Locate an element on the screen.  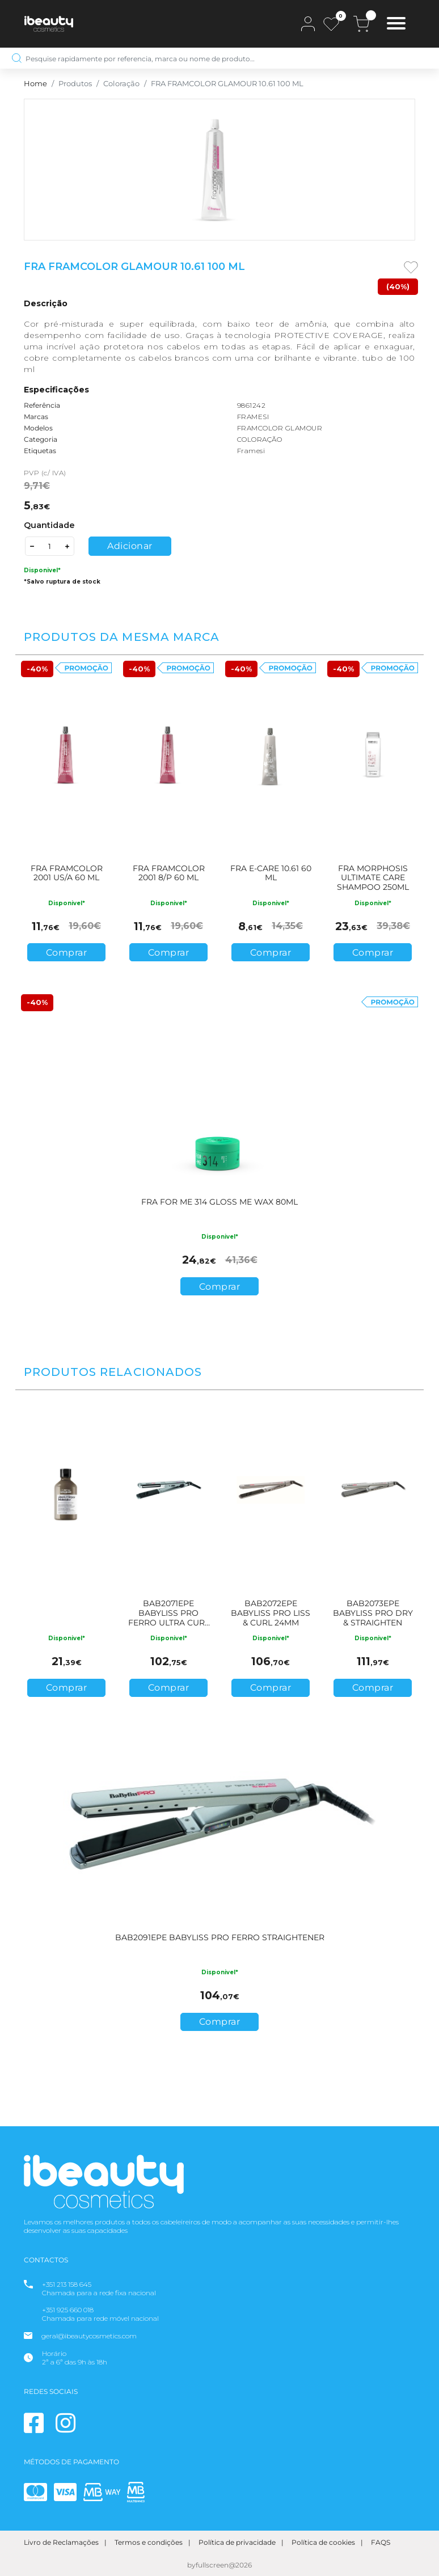
byfullscreen@2026 is located at coordinates (219, 2565).